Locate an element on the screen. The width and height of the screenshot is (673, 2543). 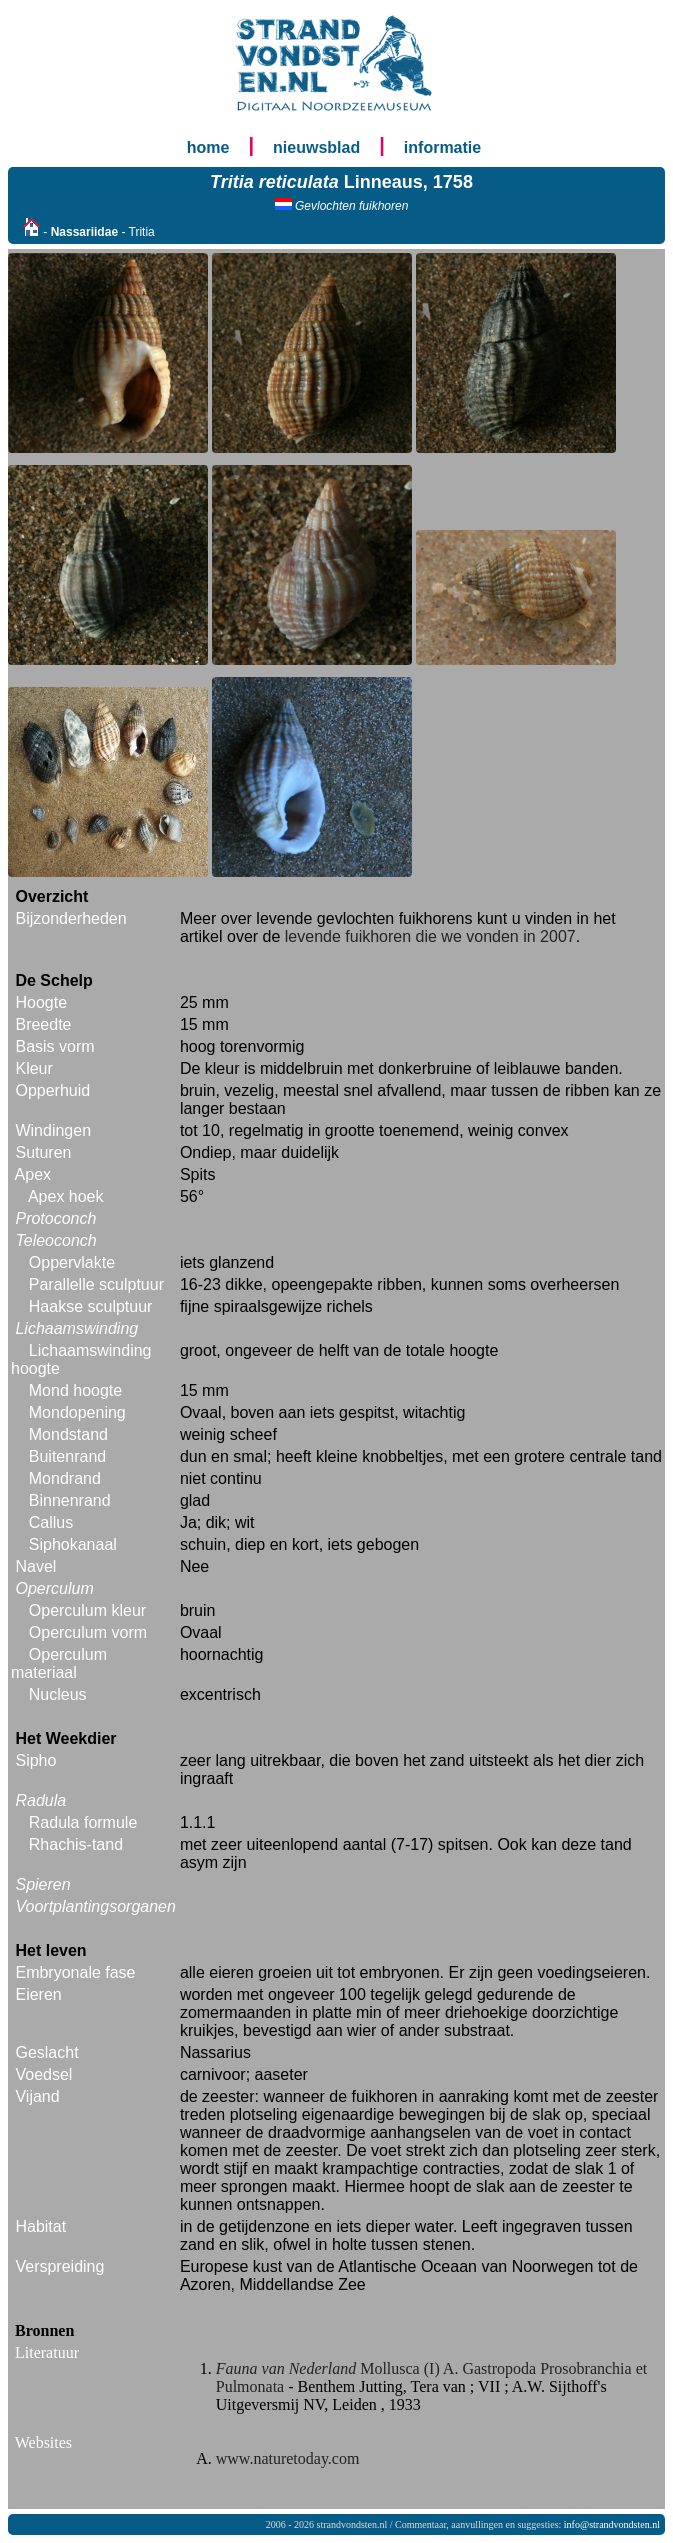
Bijzonderheden is located at coordinates (70, 918).